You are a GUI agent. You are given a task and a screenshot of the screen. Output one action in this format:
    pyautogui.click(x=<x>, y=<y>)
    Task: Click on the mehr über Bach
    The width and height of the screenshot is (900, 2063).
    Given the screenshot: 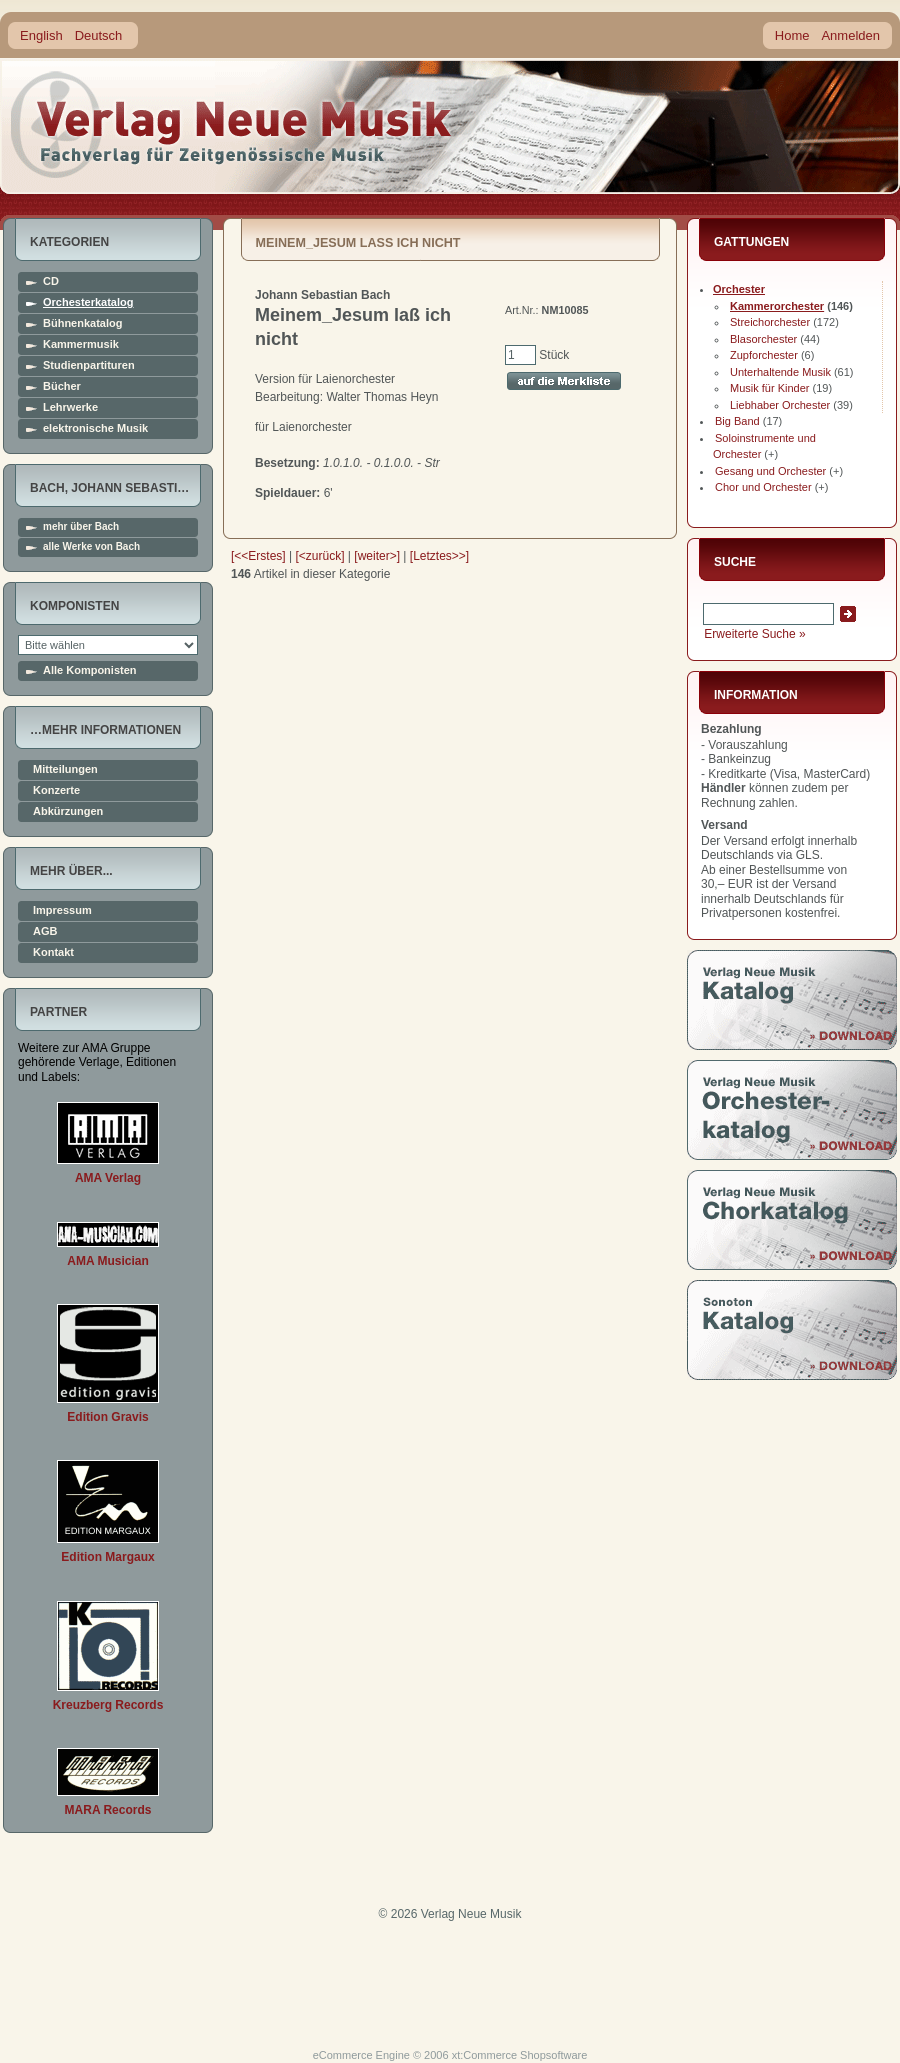 What is the action you would take?
    pyautogui.click(x=81, y=527)
    